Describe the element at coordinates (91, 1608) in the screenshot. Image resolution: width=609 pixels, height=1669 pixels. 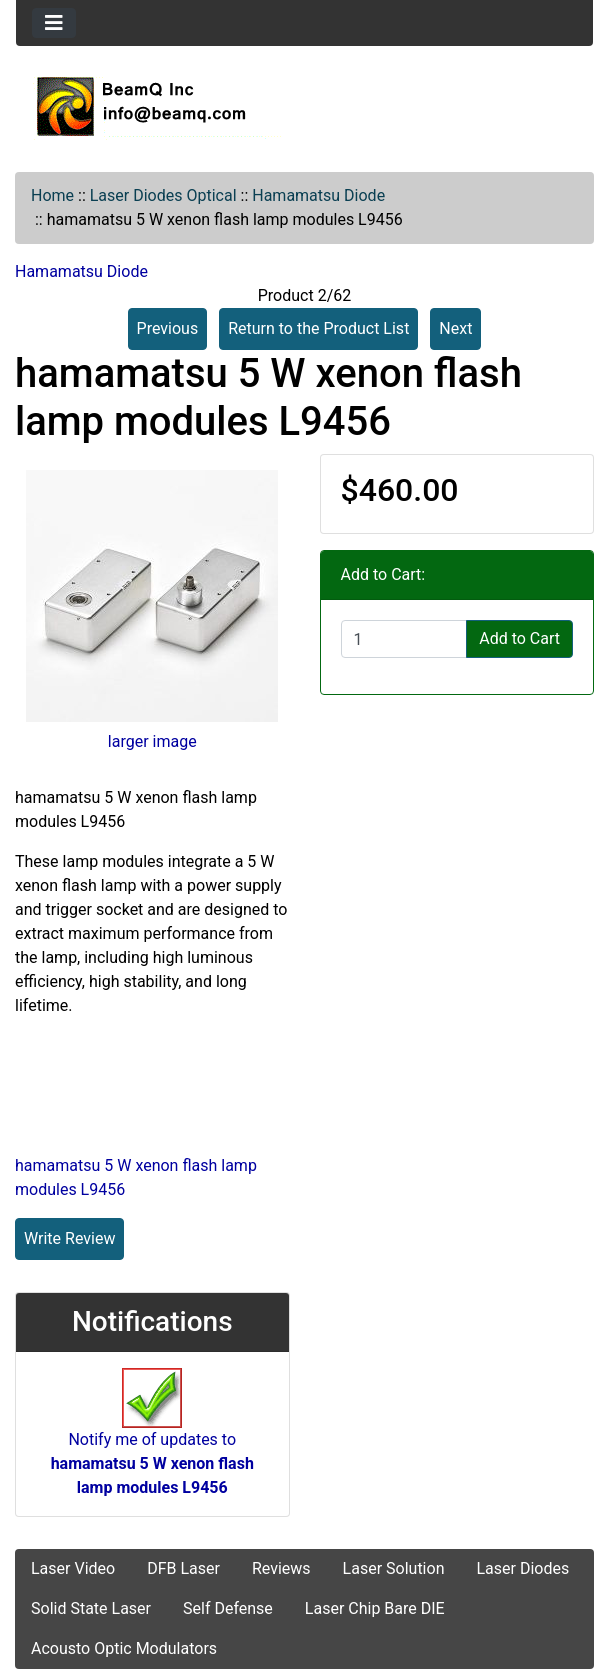
I see `Solid State Laser` at that location.